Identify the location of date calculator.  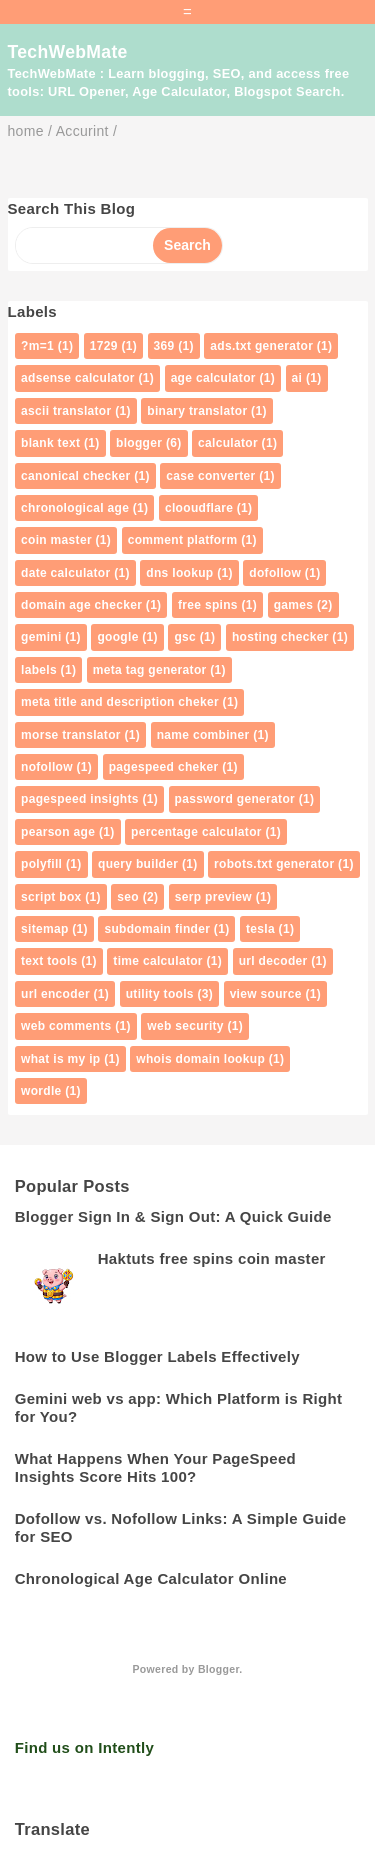
(66, 573).